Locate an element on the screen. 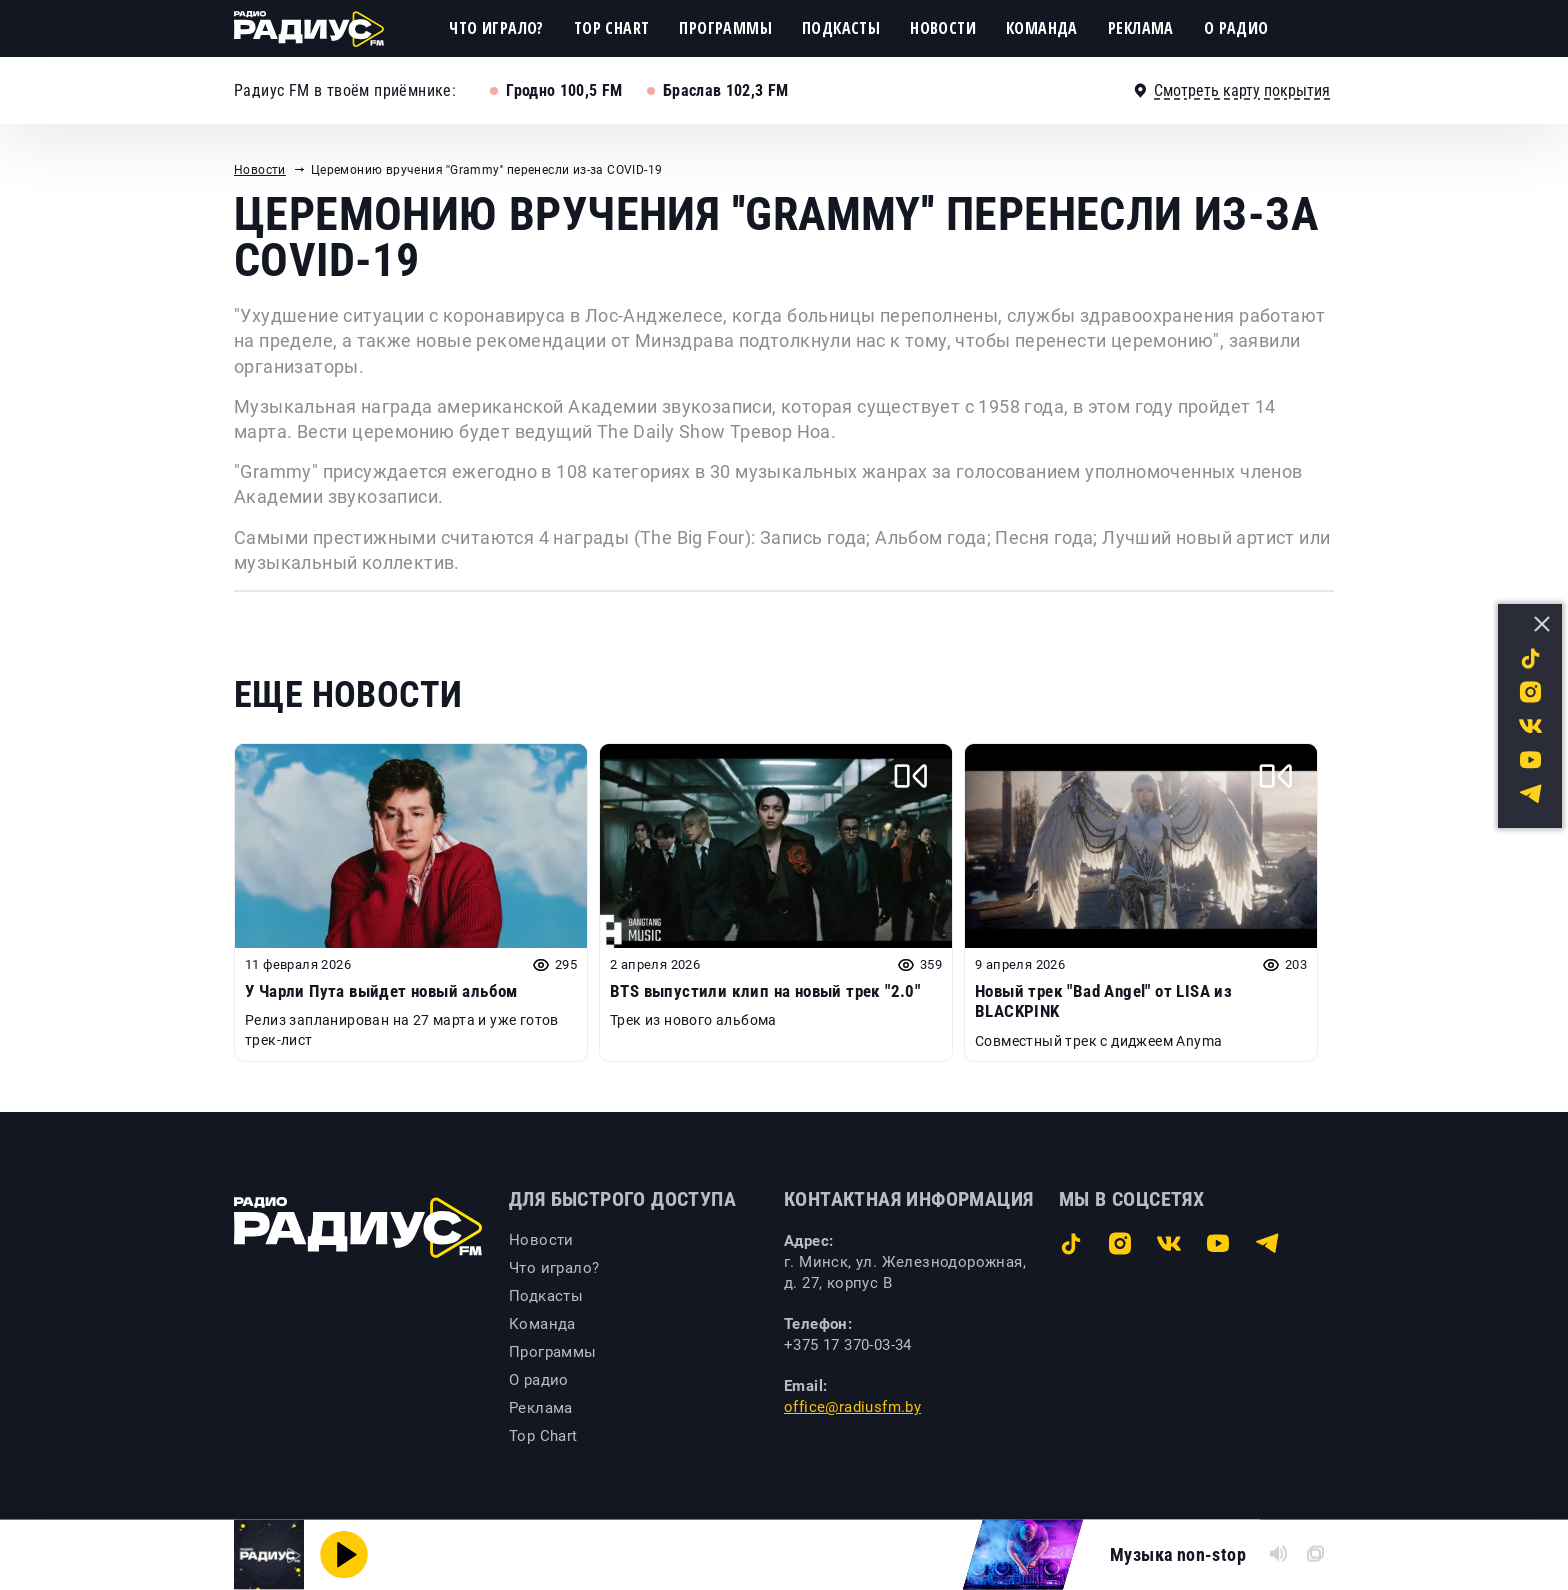  Новый трек "Bad Angel" от LISA из BLACKPINK is located at coordinates (1103, 1001).